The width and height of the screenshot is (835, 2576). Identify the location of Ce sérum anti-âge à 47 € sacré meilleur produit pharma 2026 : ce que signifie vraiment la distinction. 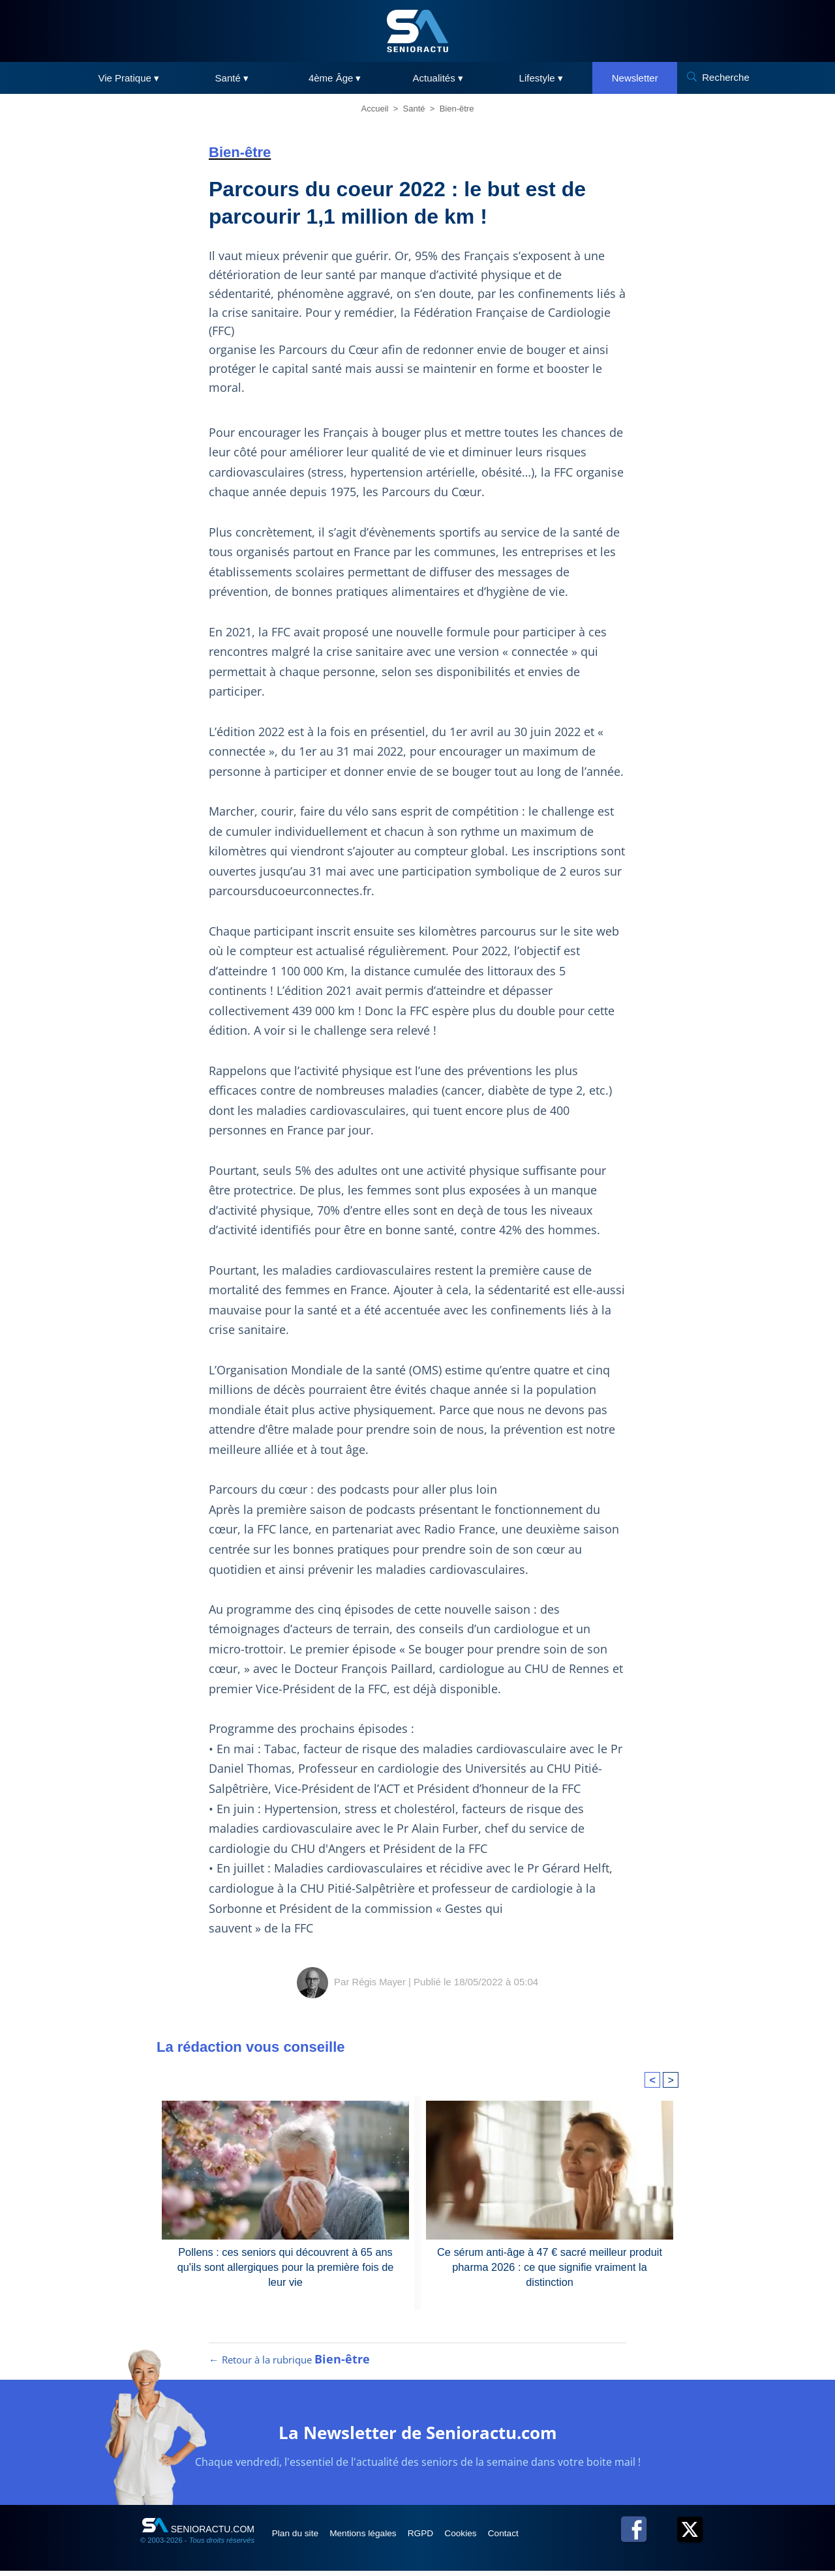
(550, 2266).